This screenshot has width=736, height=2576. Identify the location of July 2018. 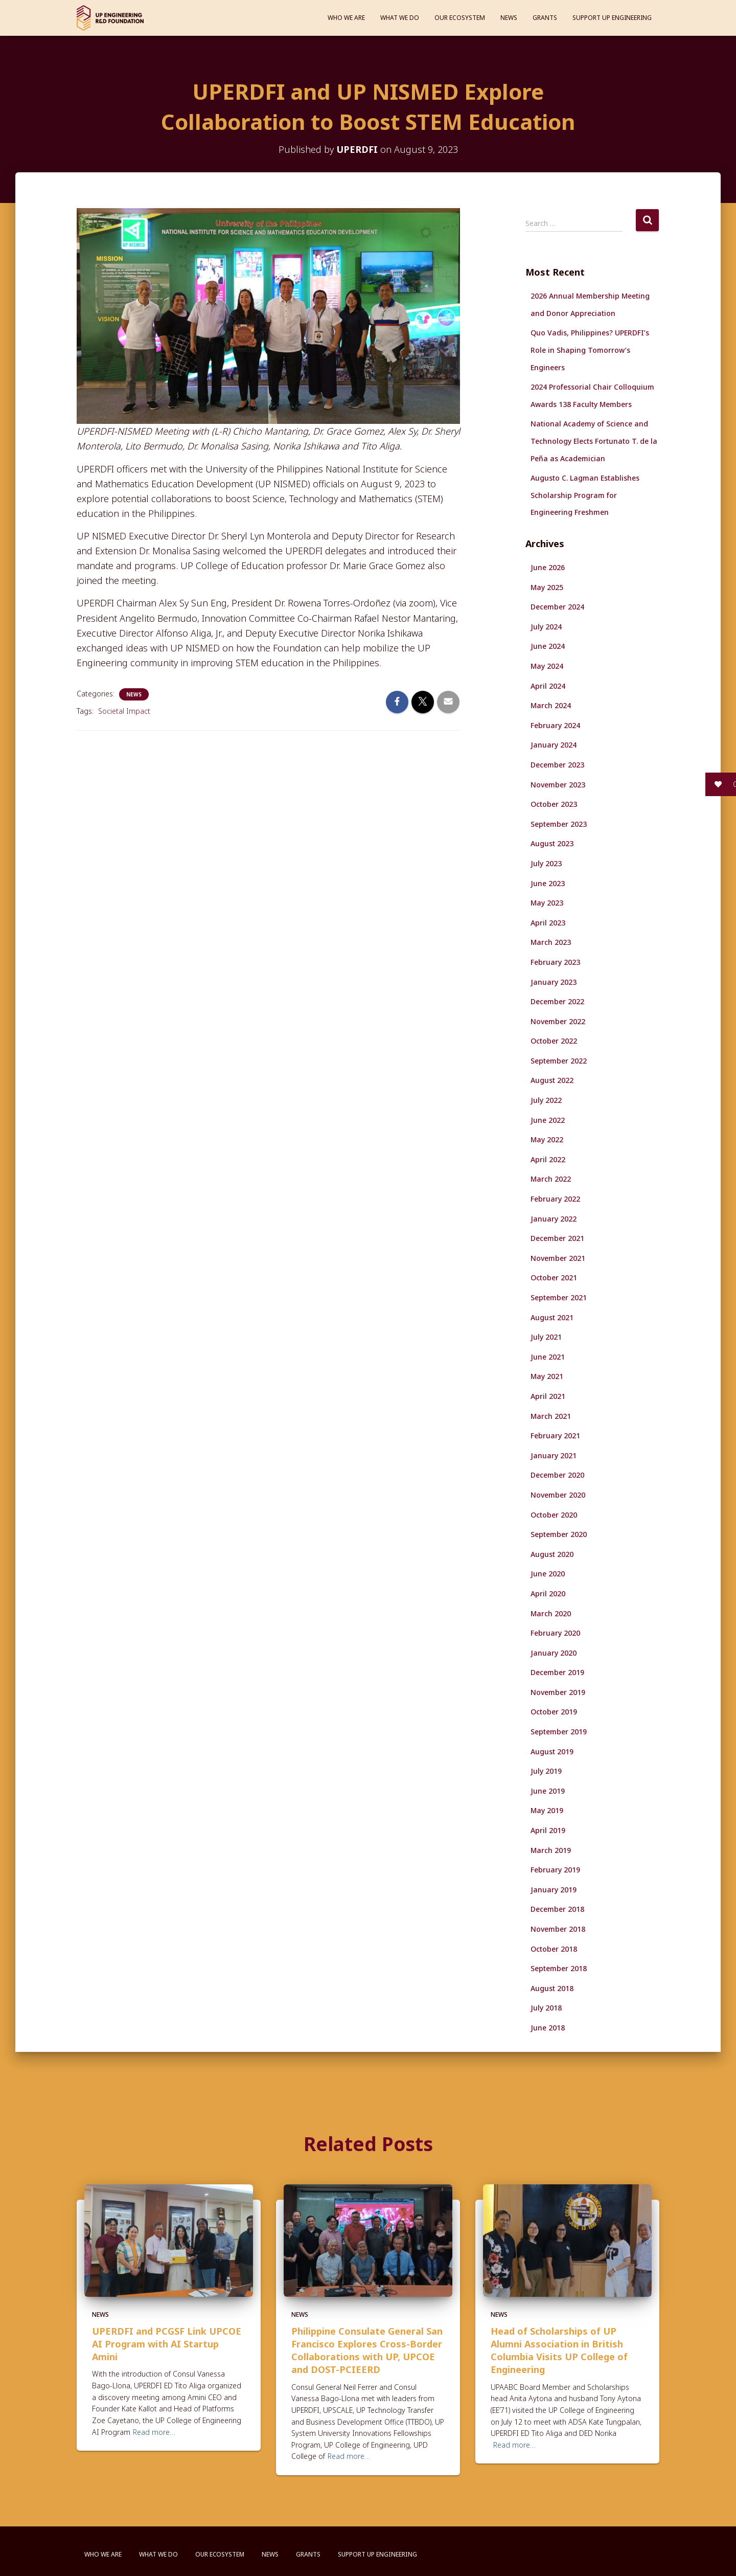
(546, 2008).